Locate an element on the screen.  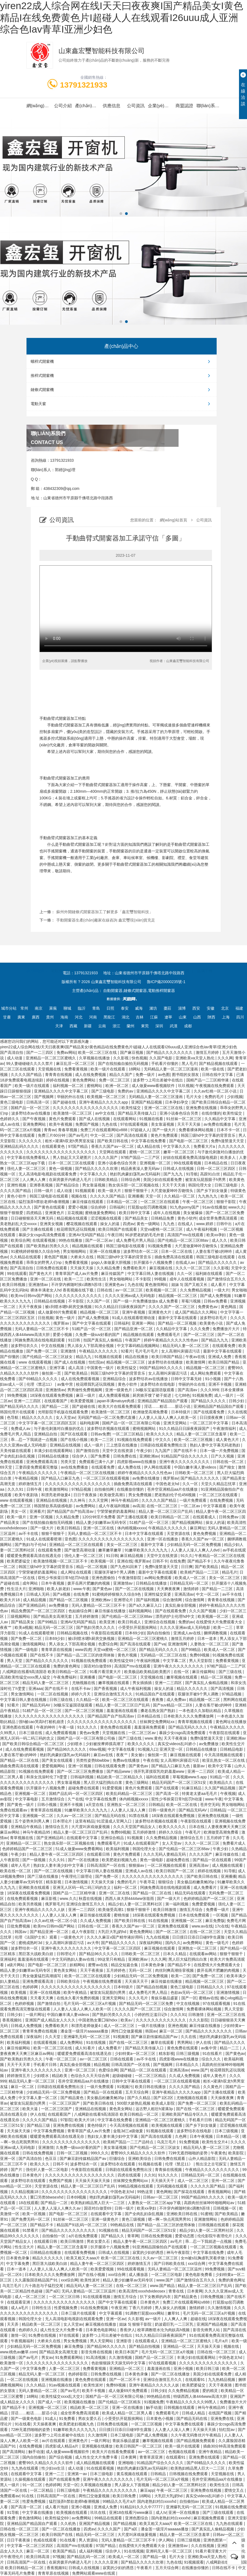
香蕉视频网站 is located at coordinates (220, 2191).